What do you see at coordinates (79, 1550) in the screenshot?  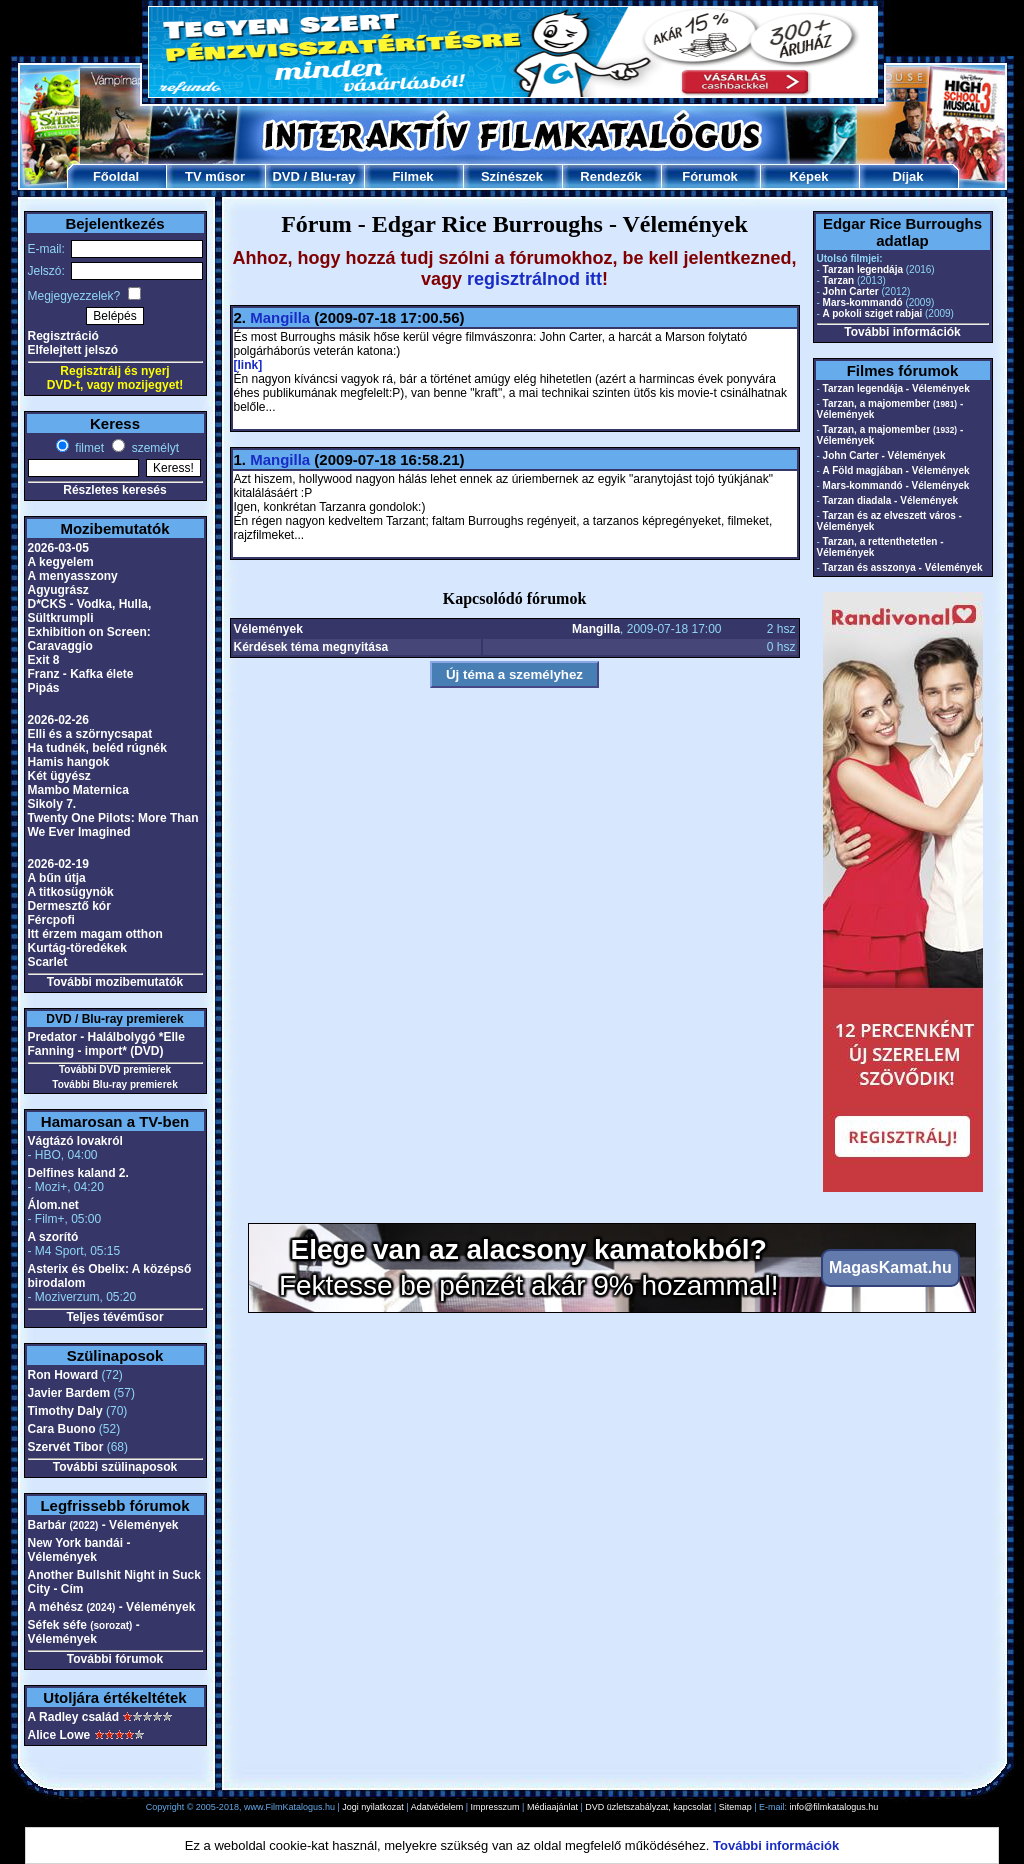 I see `New York bandái - Vélemények` at bounding box center [79, 1550].